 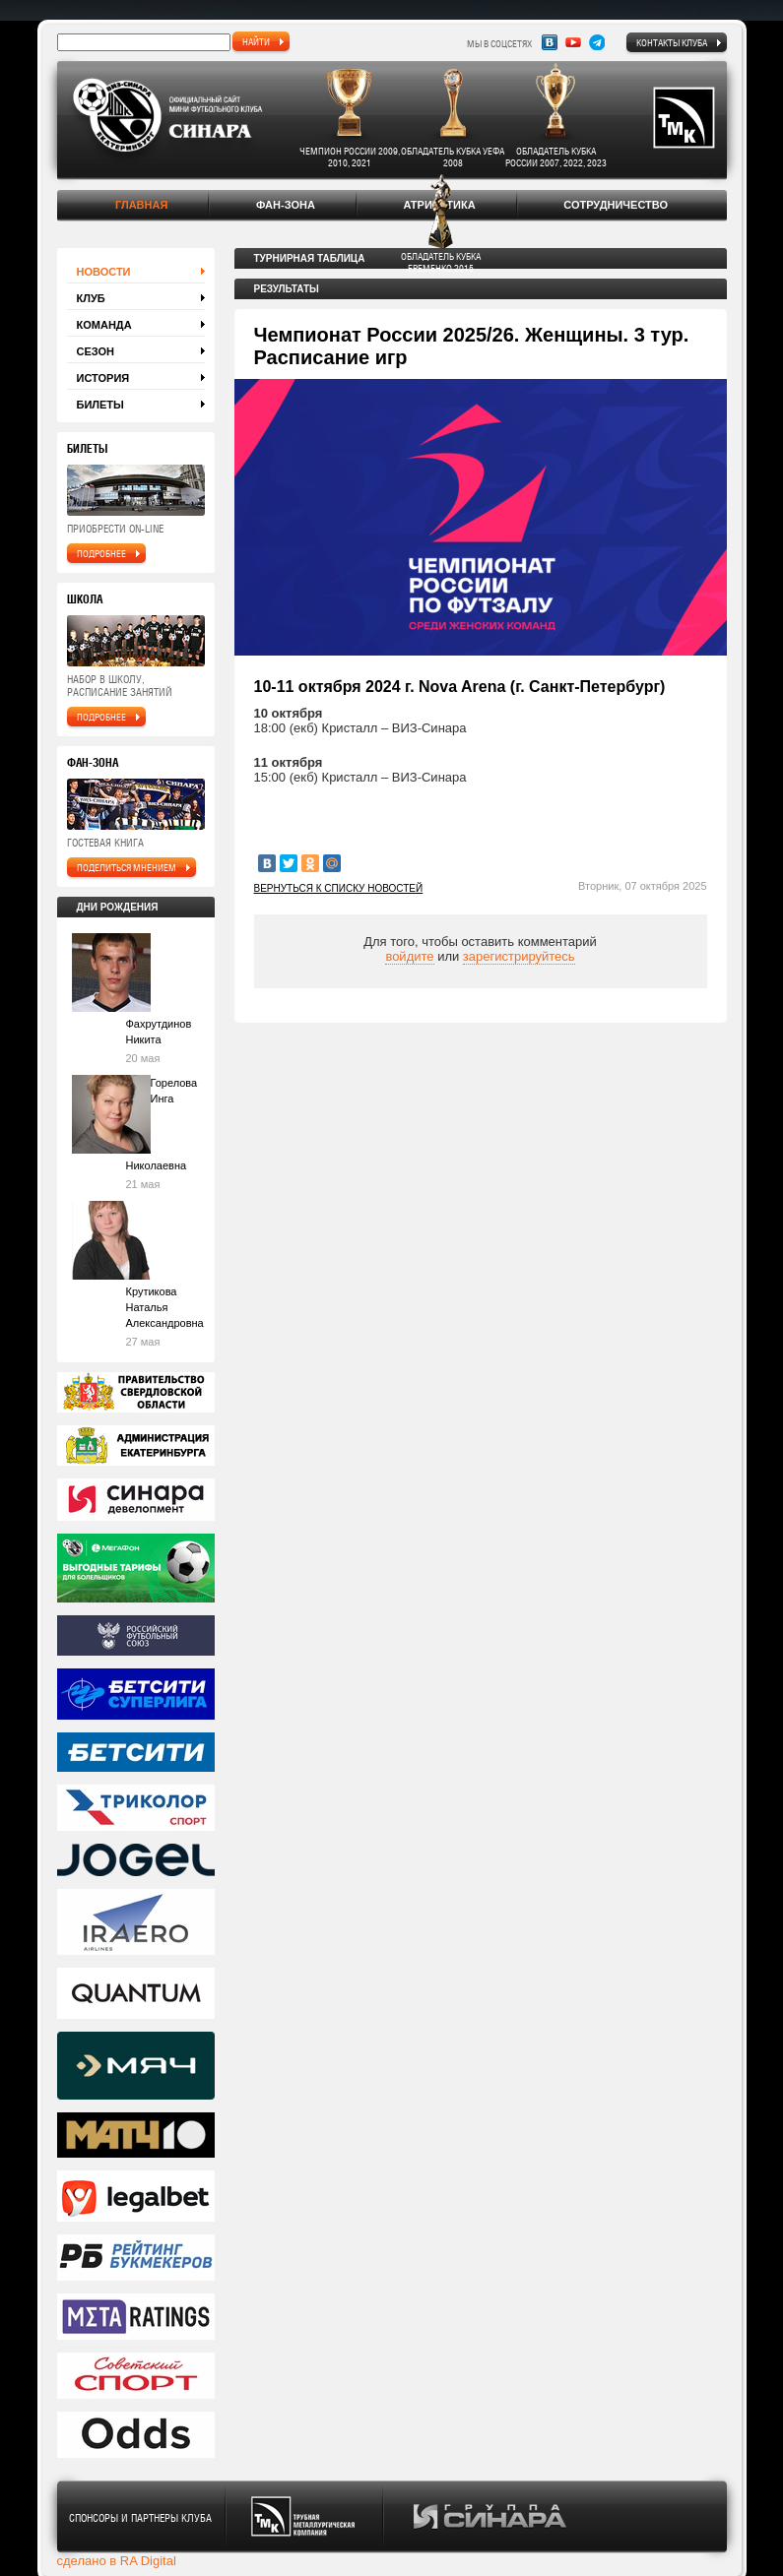 What do you see at coordinates (116, 2560) in the screenshot?
I see `сделано в RA Digital` at bounding box center [116, 2560].